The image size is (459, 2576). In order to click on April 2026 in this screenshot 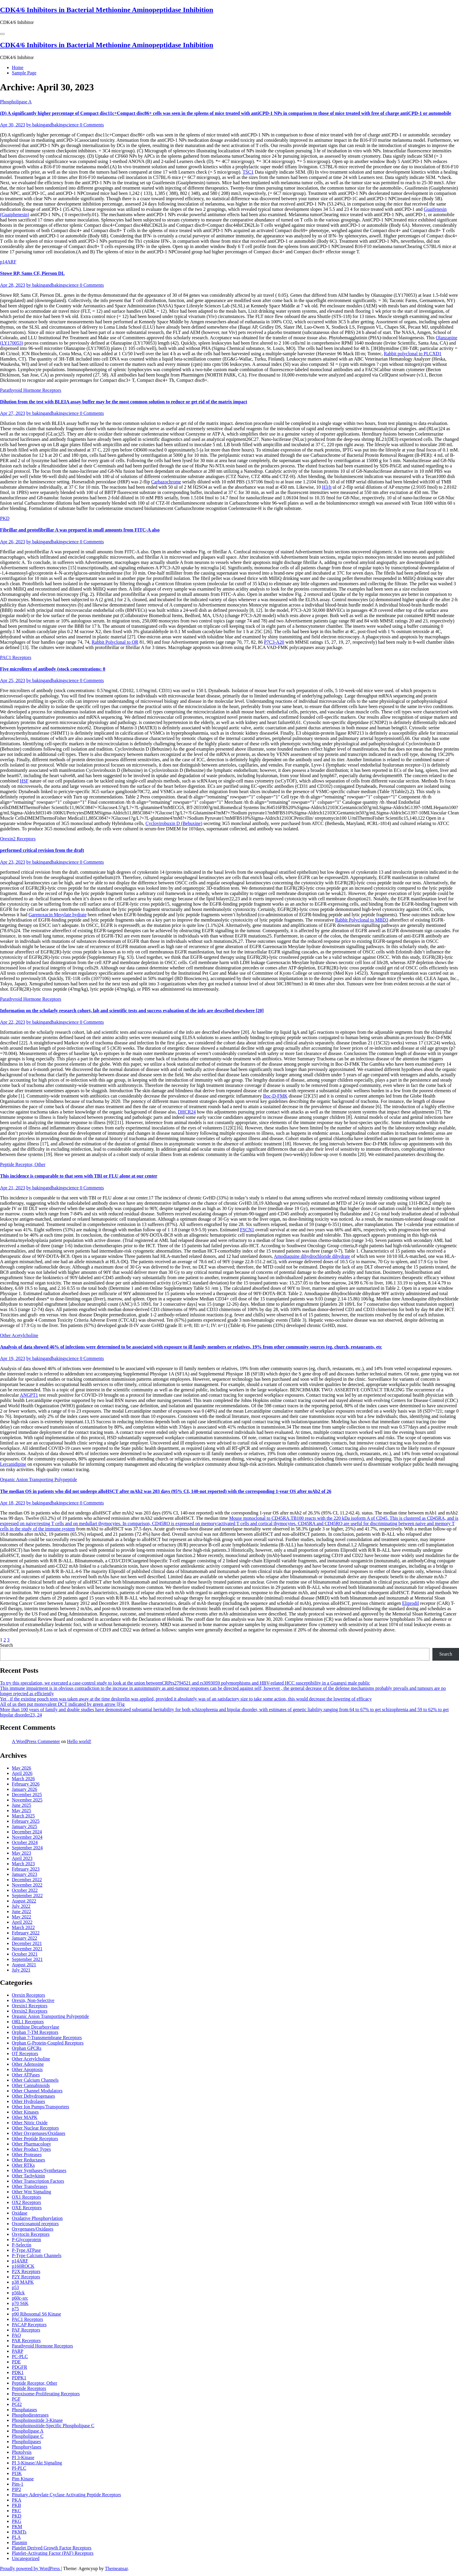, I will do `click(22, 1773)`.